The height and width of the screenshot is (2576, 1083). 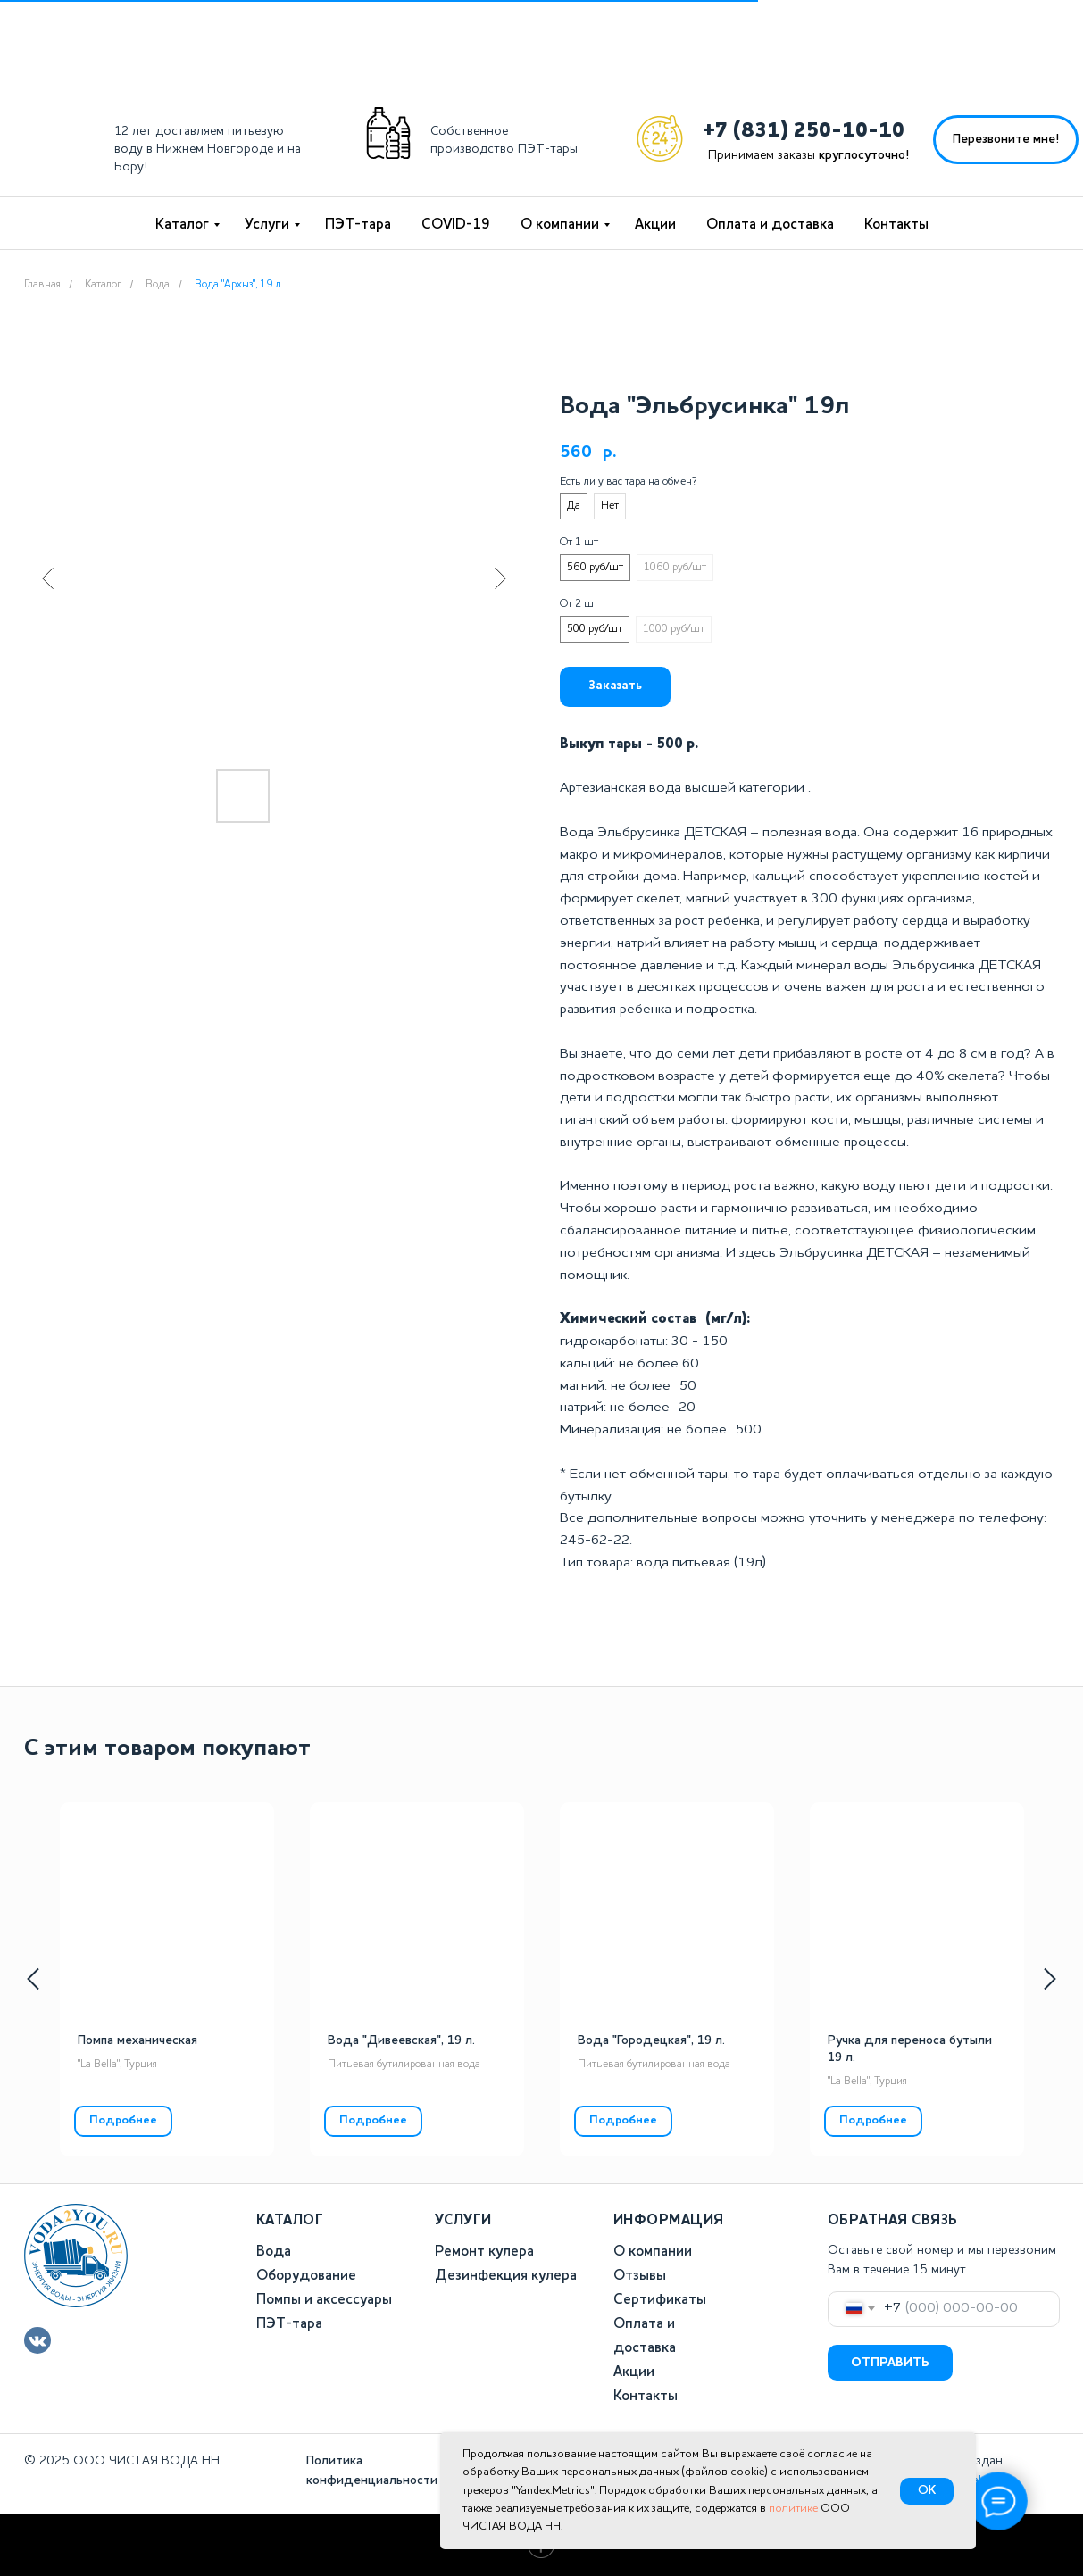 I want to click on Сертификаты, so click(x=659, y=2300).